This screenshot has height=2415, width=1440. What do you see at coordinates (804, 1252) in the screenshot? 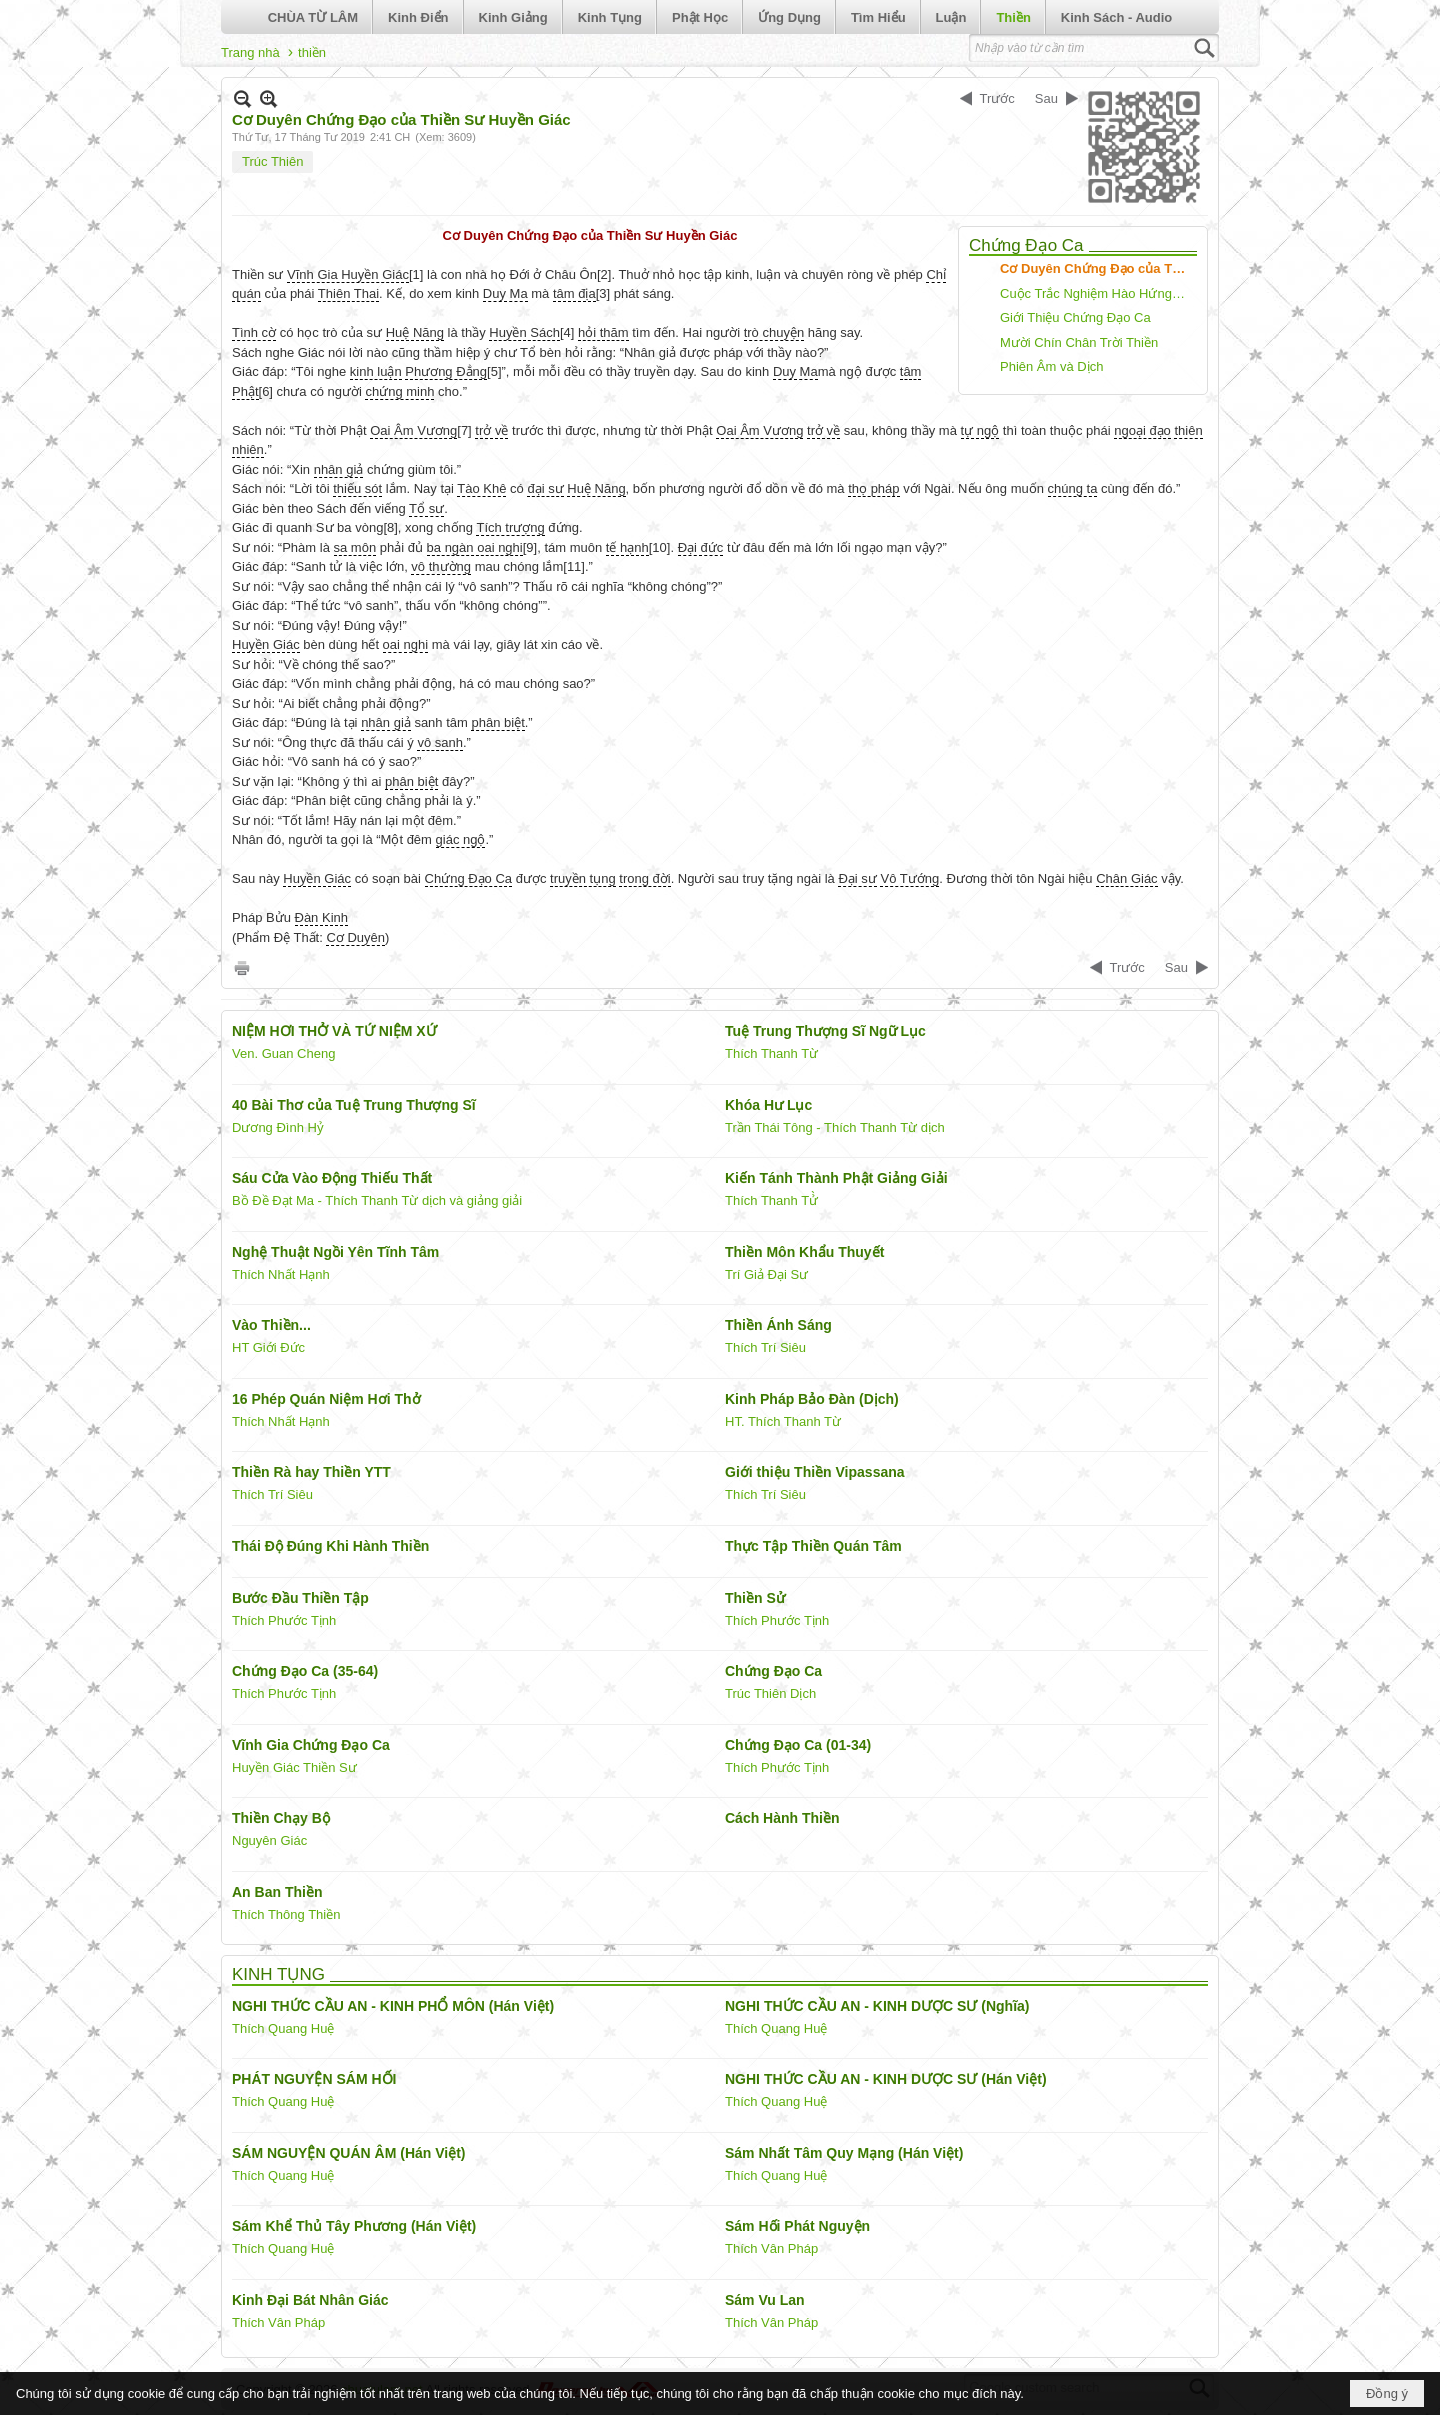
I see `Thiền Môn Khẩu Thuyết` at bounding box center [804, 1252].